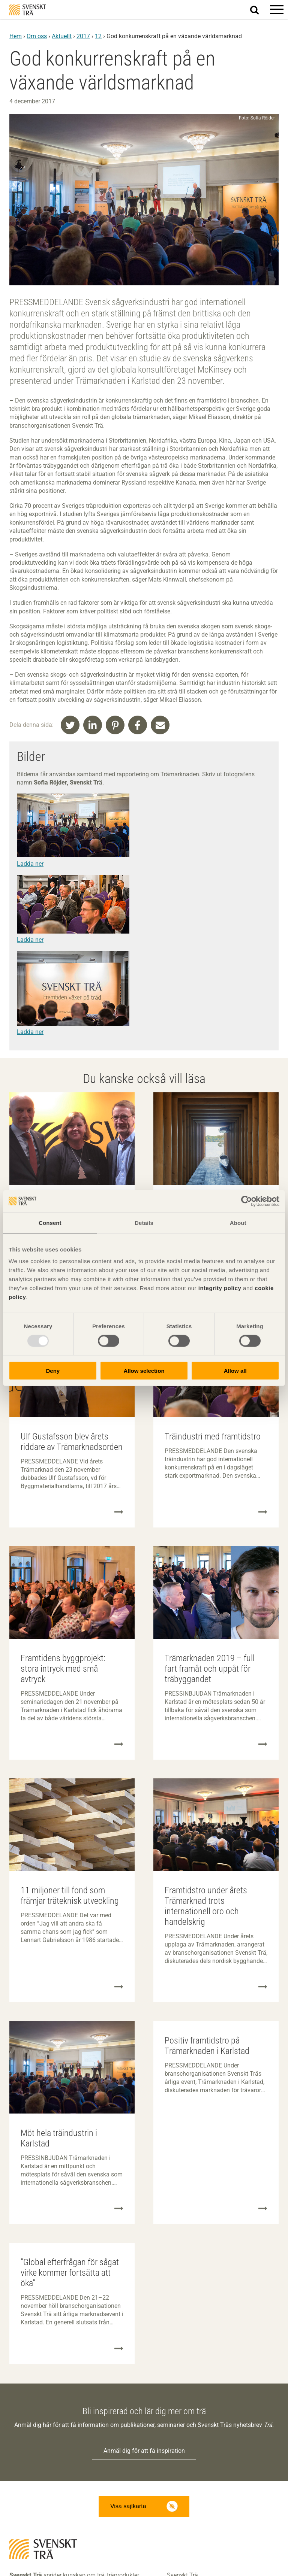  I want to click on Ladda ner, so click(30, 863).